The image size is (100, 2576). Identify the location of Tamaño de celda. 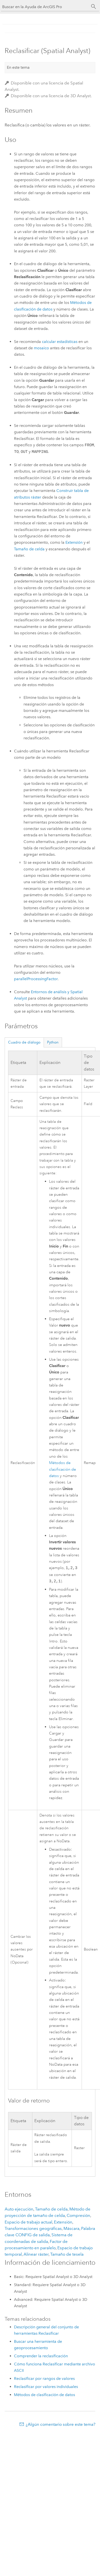
(29, 549).